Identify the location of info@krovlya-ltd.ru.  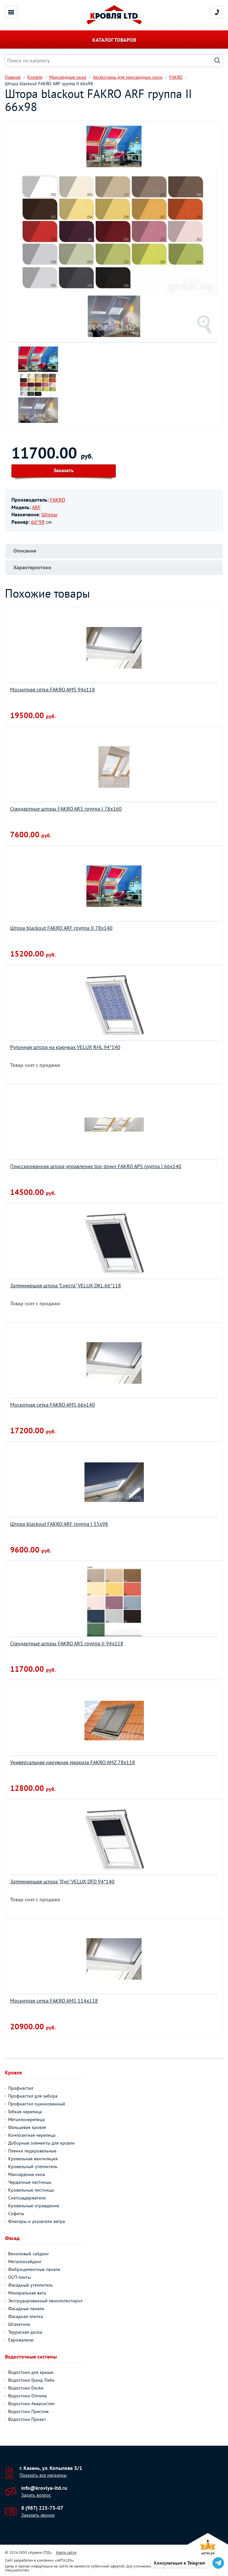
(44, 2488).